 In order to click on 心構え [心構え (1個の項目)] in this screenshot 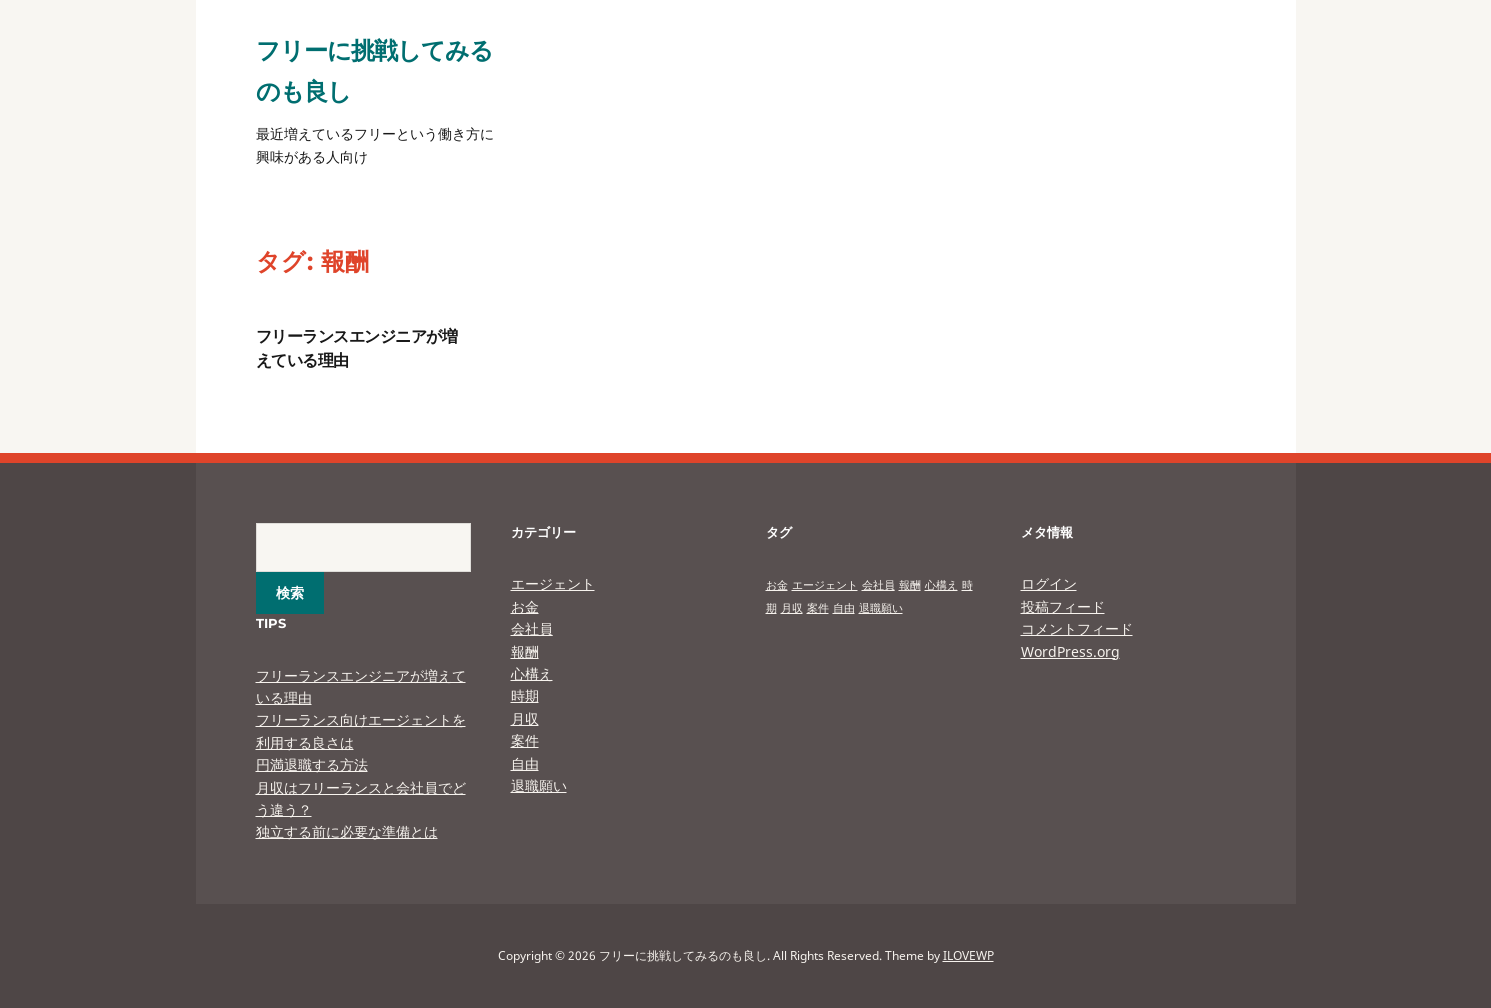, I will do `click(941, 585)`.